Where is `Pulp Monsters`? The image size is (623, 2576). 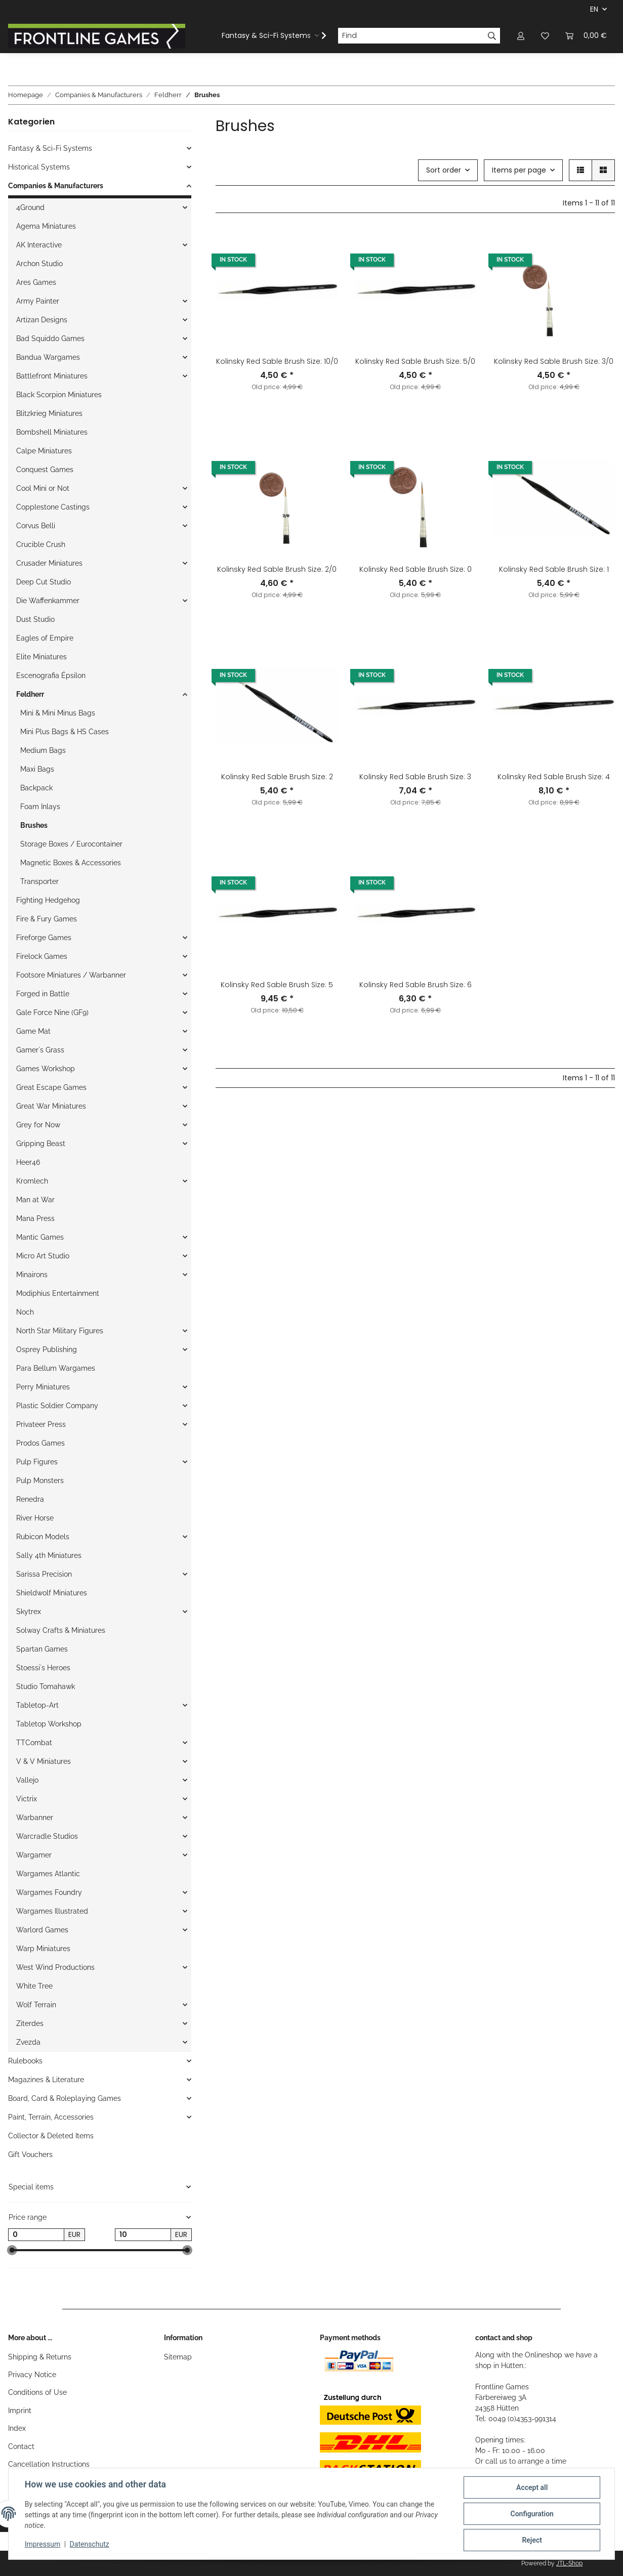
Pulp Monsters is located at coordinates (40, 1480).